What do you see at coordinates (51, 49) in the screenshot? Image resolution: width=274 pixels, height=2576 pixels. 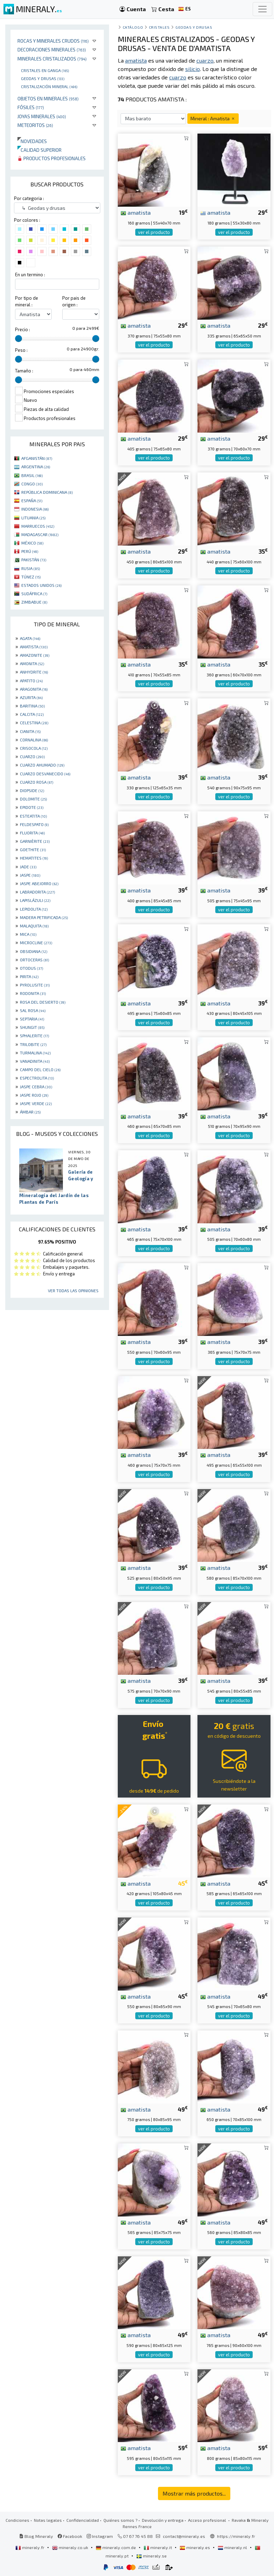 I see `Decoraciones minerales` at bounding box center [51, 49].